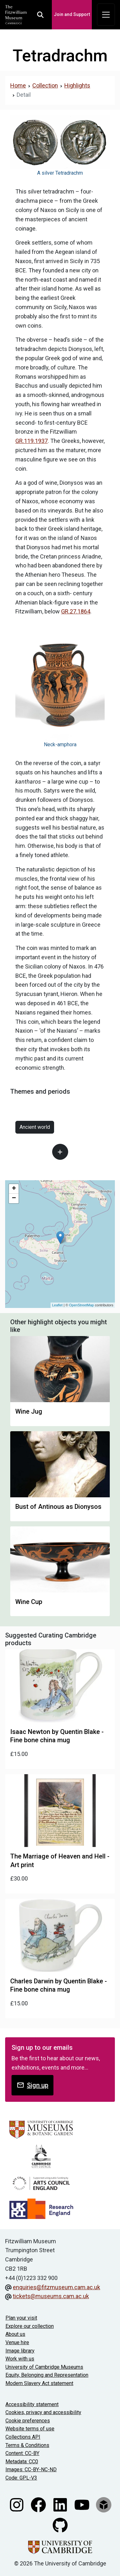  I want to click on + [button], so click(14, 1189).